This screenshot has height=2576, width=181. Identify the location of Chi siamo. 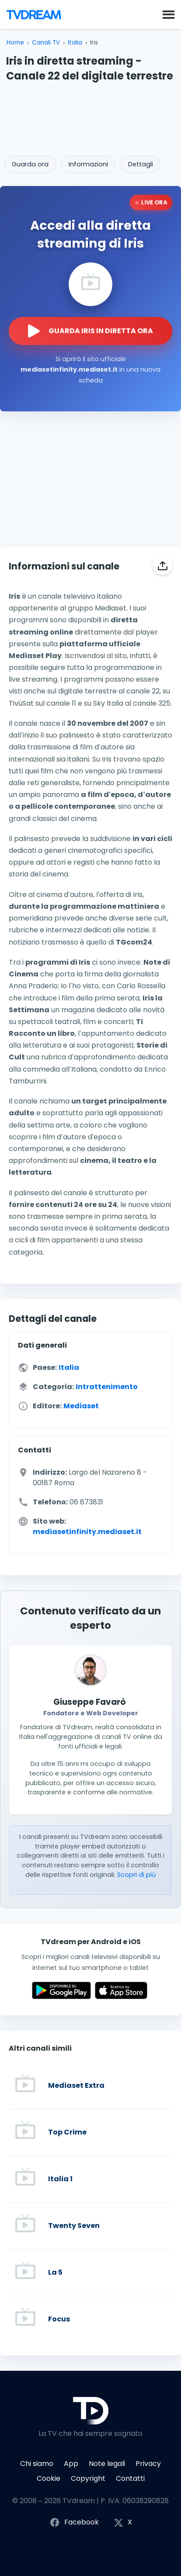
(36, 2464).